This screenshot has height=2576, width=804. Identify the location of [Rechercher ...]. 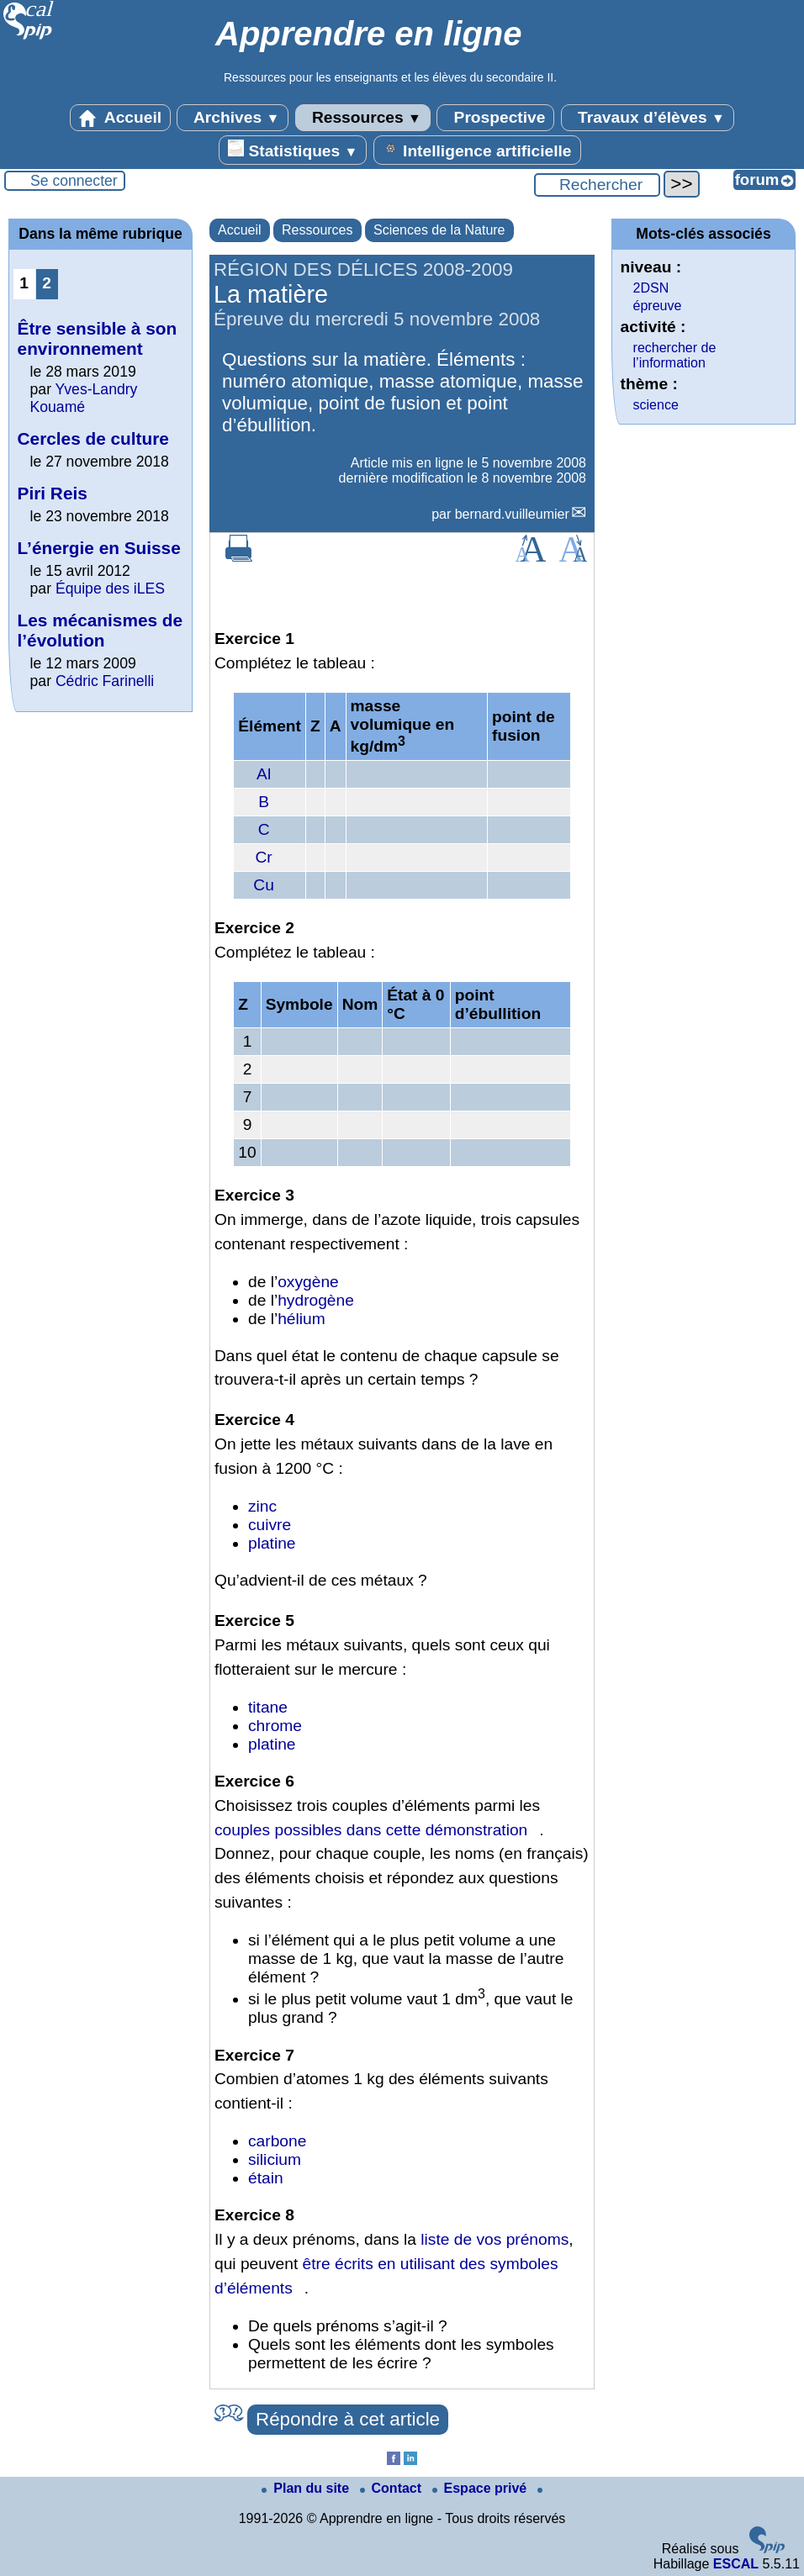
(597, 185).